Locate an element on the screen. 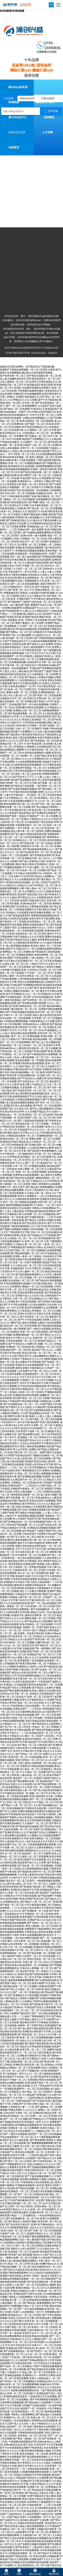  色悠久久久久综合网小说 is located at coordinates (23, 1784).